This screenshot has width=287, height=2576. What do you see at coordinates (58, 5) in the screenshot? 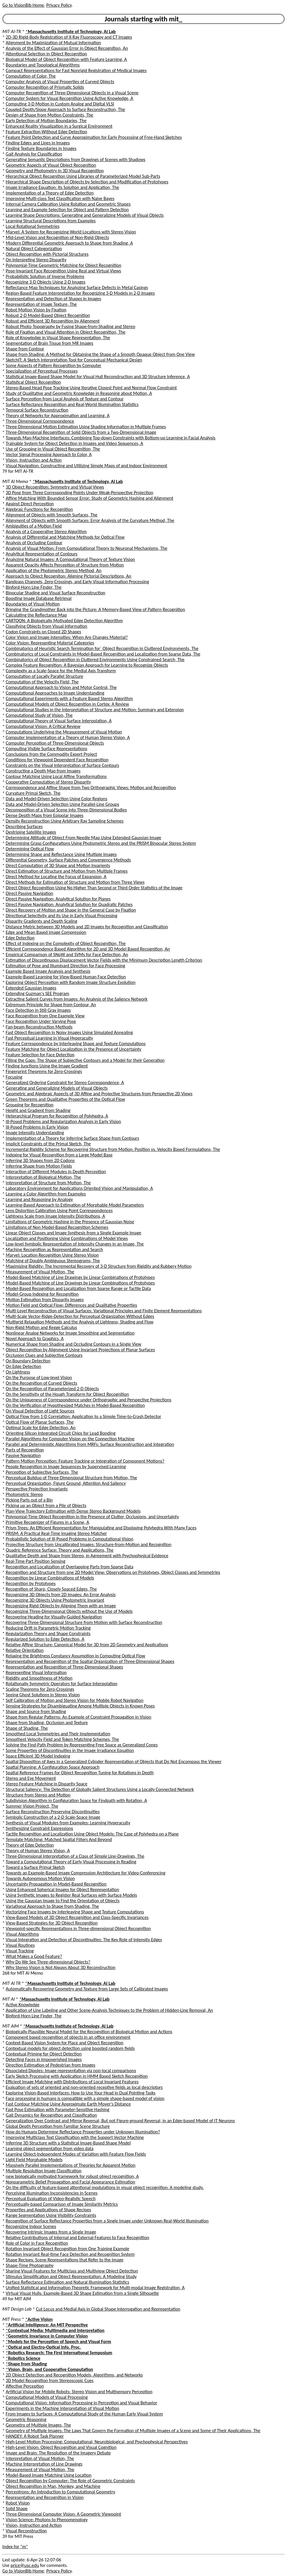
I see `Privacy Policy` at bounding box center [58, 5].